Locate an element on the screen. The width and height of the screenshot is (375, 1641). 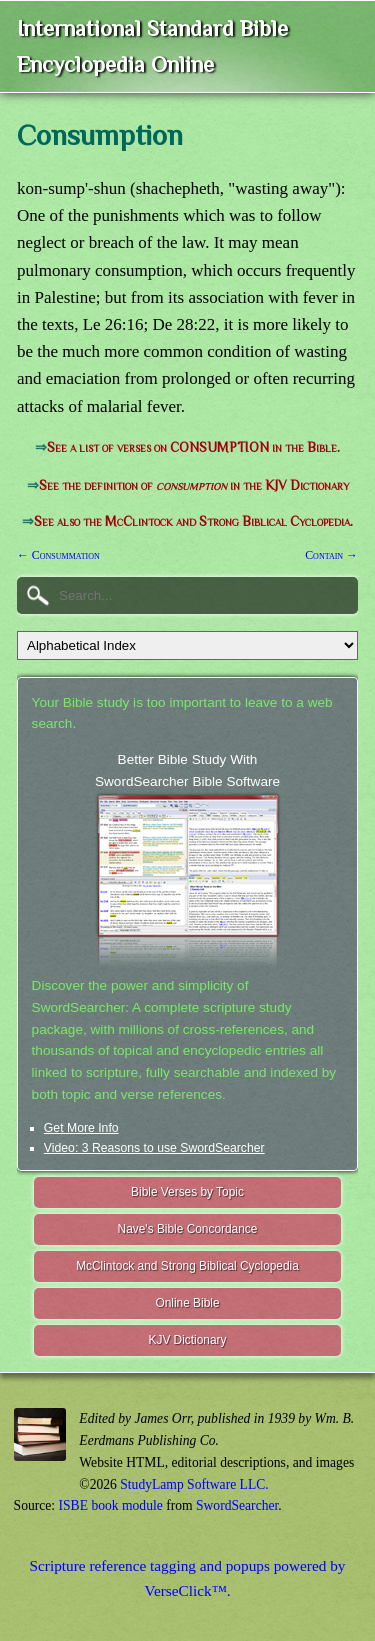
Video: 3 Reasons to use SwordSearcher is located at coordinates (154, 1148).